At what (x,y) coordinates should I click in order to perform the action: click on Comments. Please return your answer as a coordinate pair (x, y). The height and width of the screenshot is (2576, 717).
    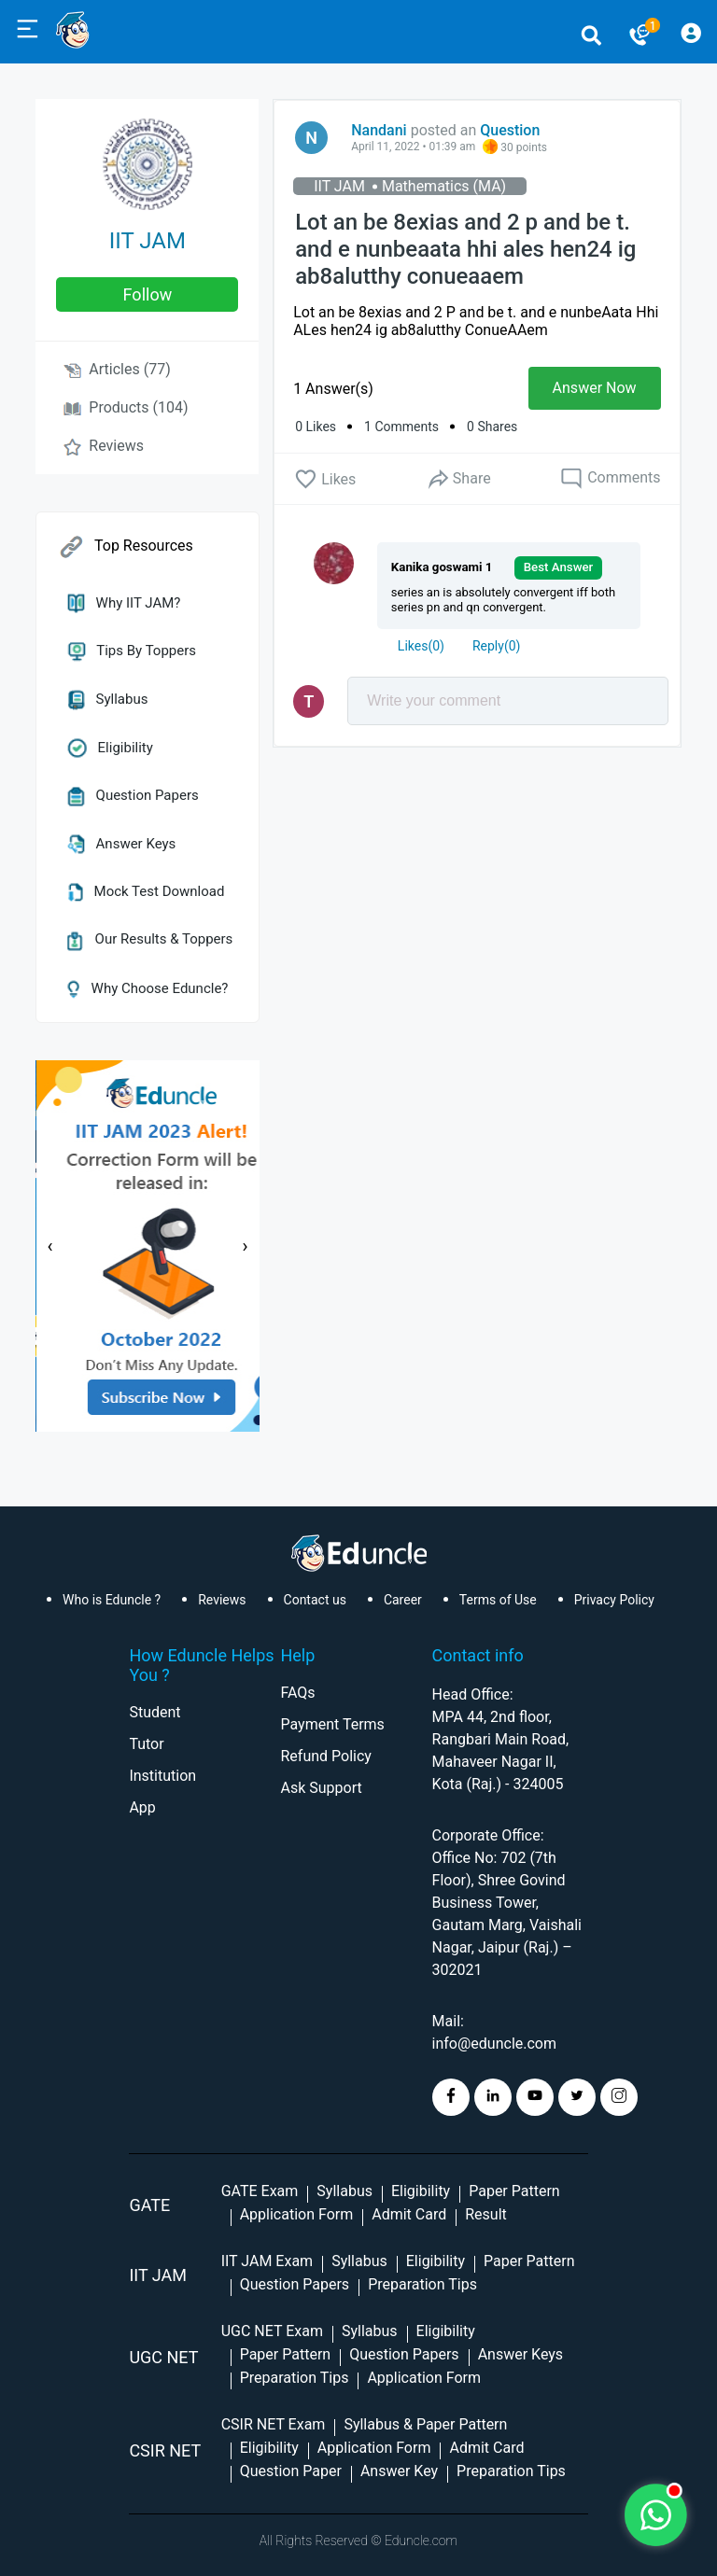
    Looking at the image, I should click on (610, 479).